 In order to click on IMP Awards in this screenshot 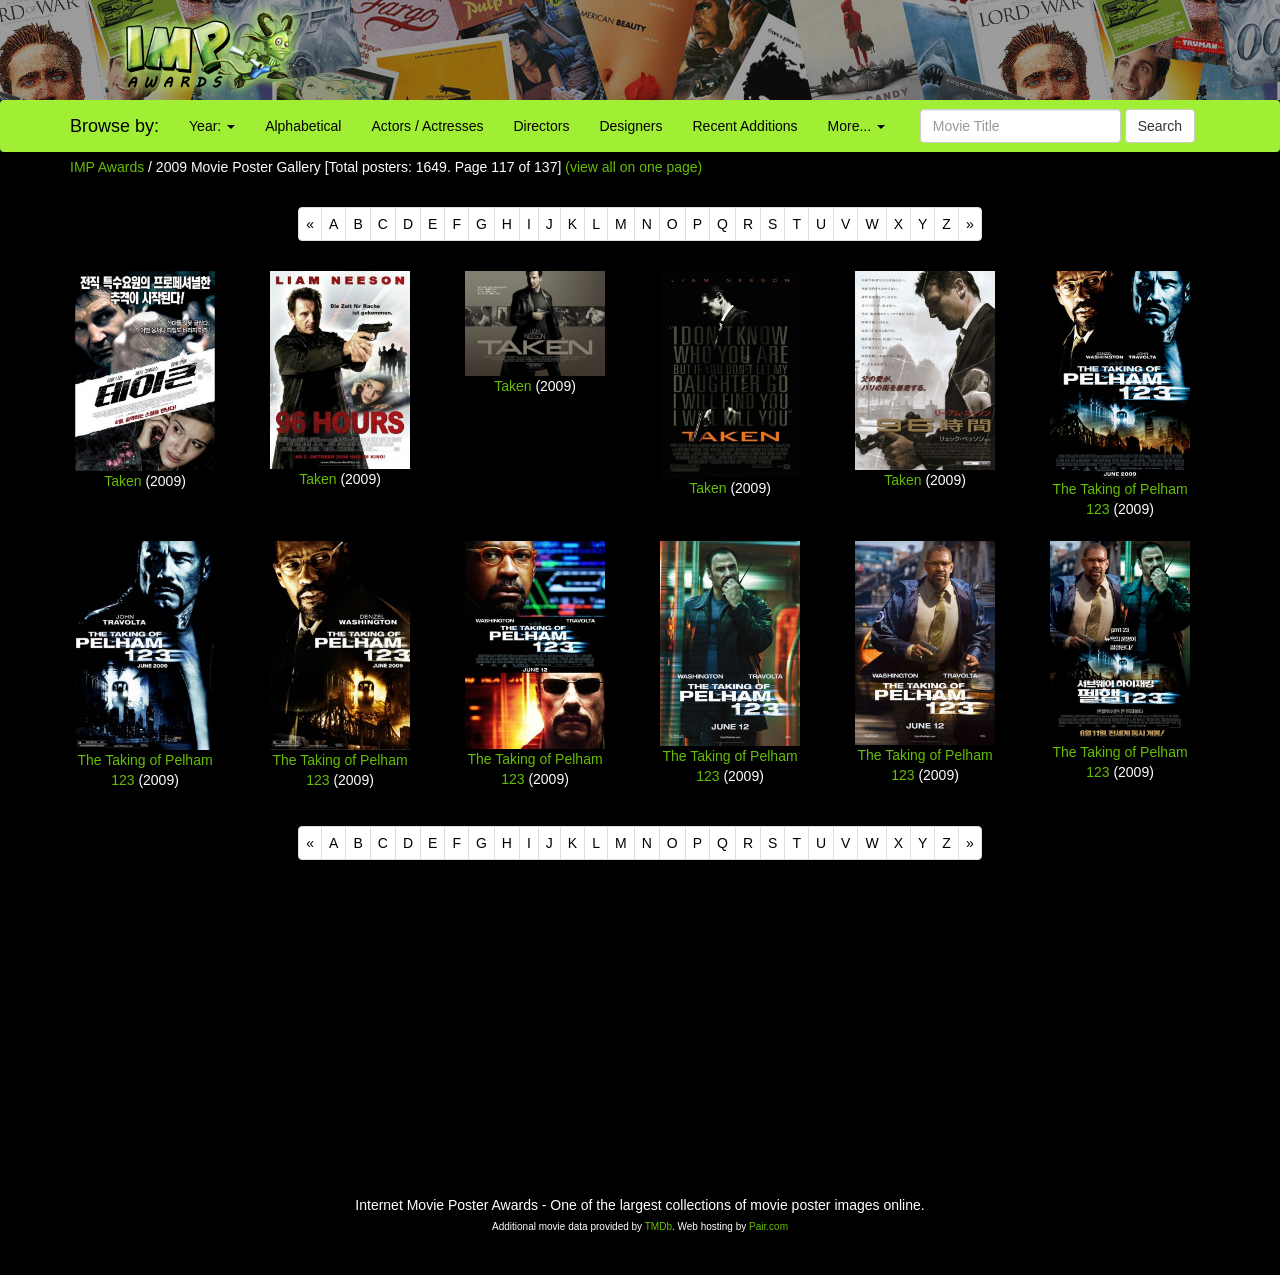, I will do `click(107, 167)`.